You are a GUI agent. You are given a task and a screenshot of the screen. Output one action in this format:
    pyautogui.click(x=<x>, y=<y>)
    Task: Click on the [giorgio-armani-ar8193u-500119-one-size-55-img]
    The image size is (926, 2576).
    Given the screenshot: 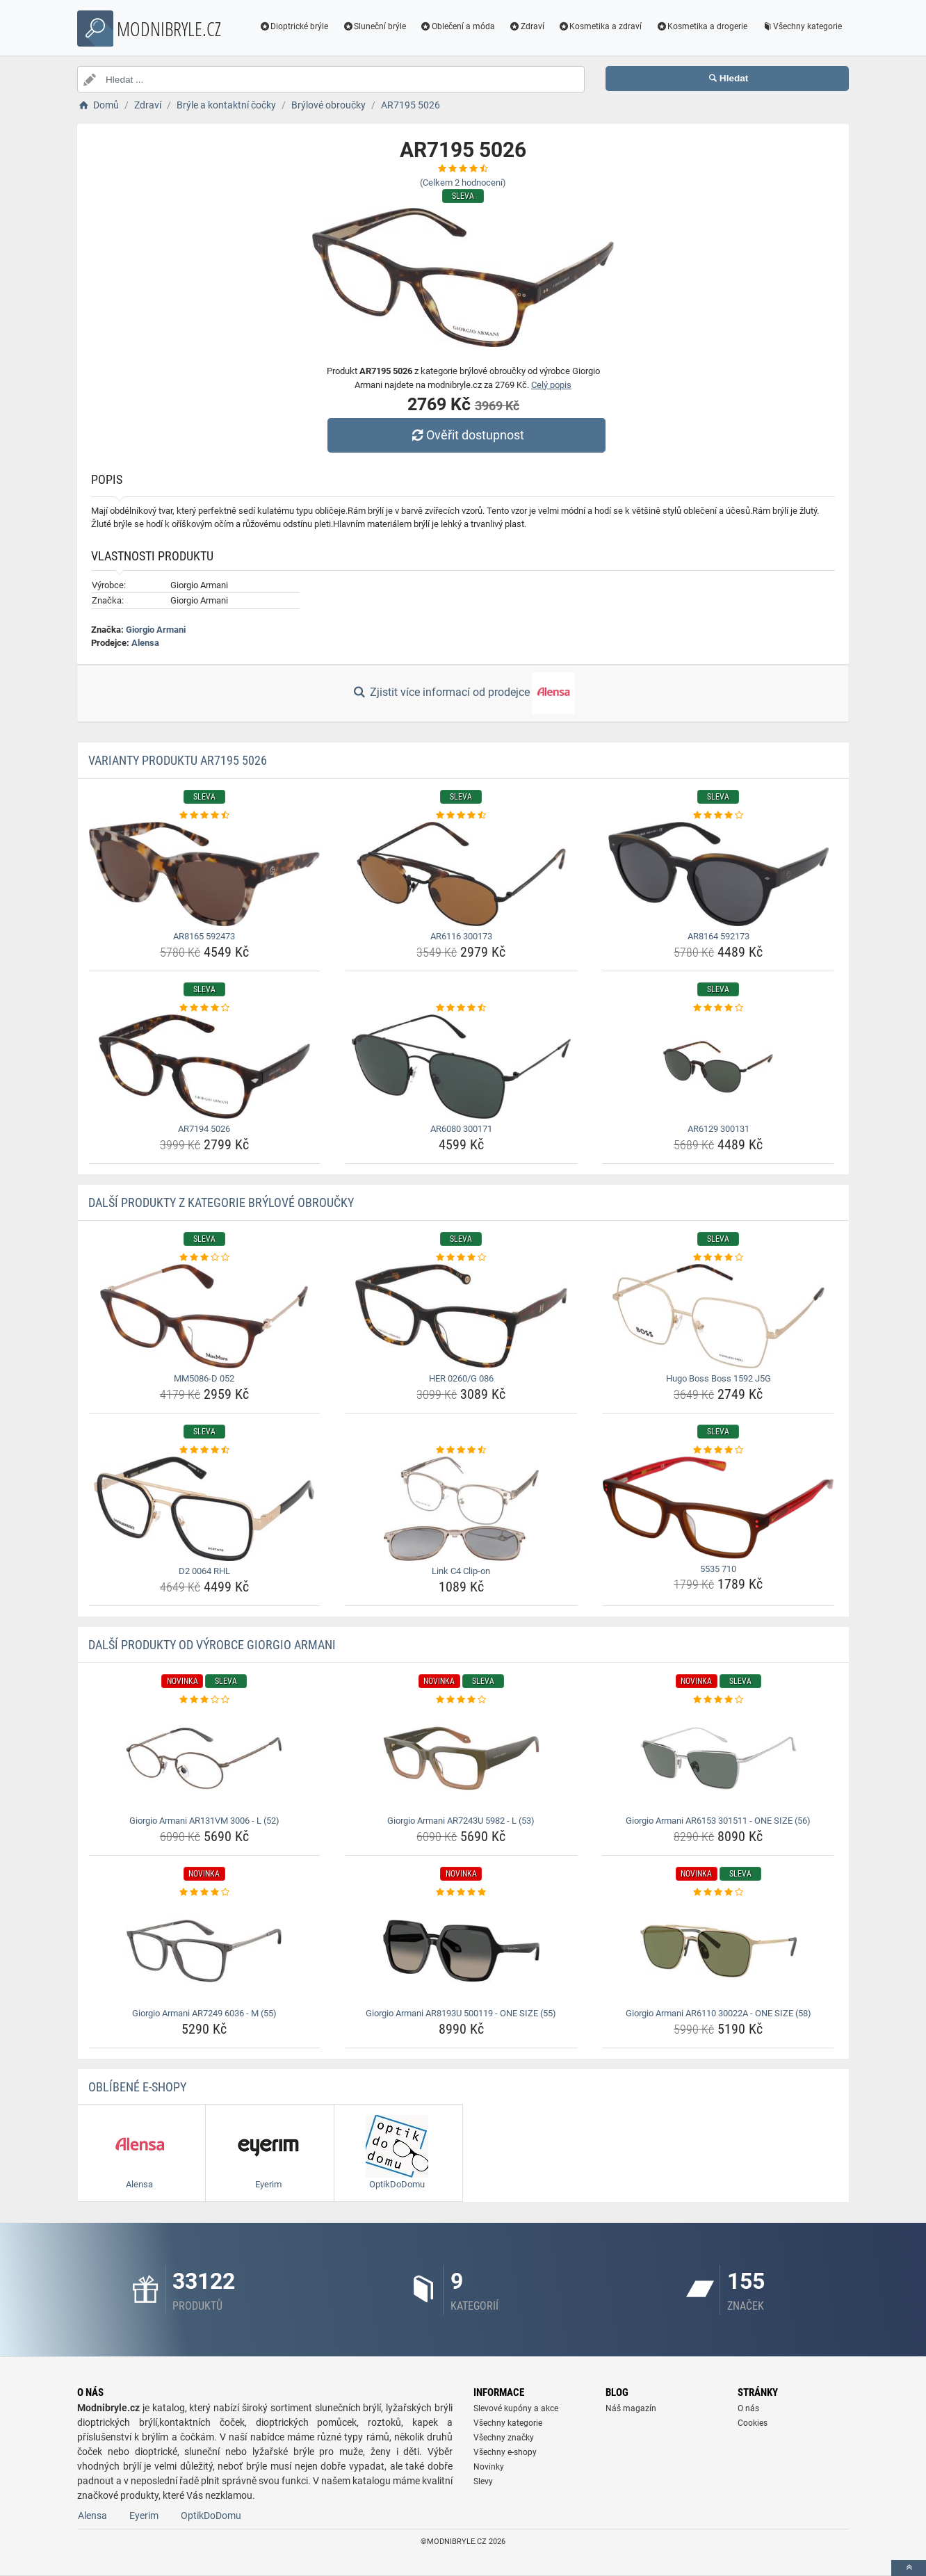 What is the action you would take?
    pyautogui.click(x=461, y=1951)
    